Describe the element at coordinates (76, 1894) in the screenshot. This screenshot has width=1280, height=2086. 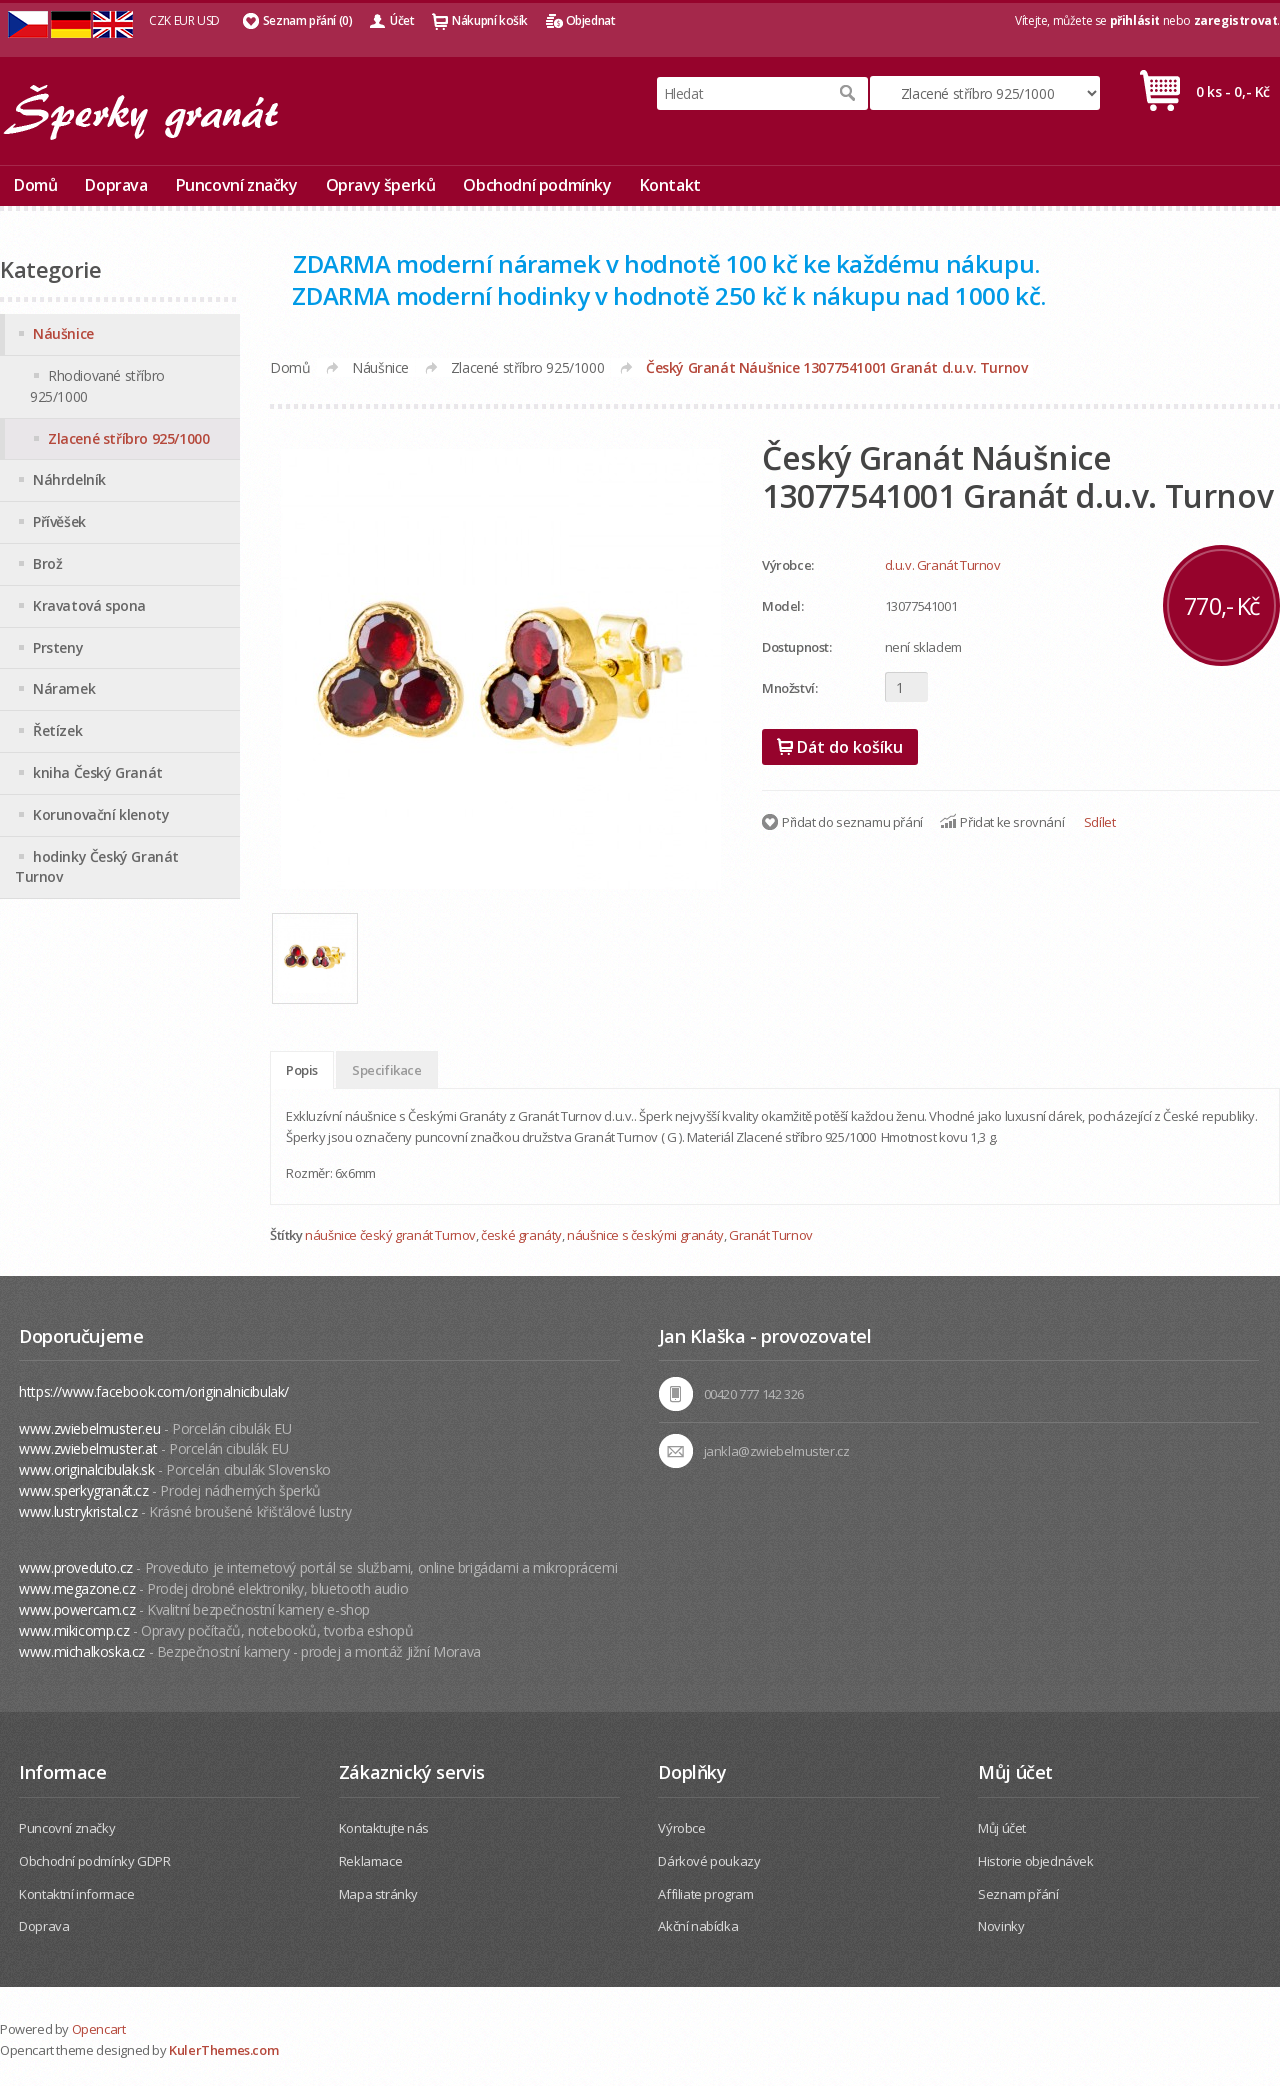
I see `Kontaktní informace` at that location.